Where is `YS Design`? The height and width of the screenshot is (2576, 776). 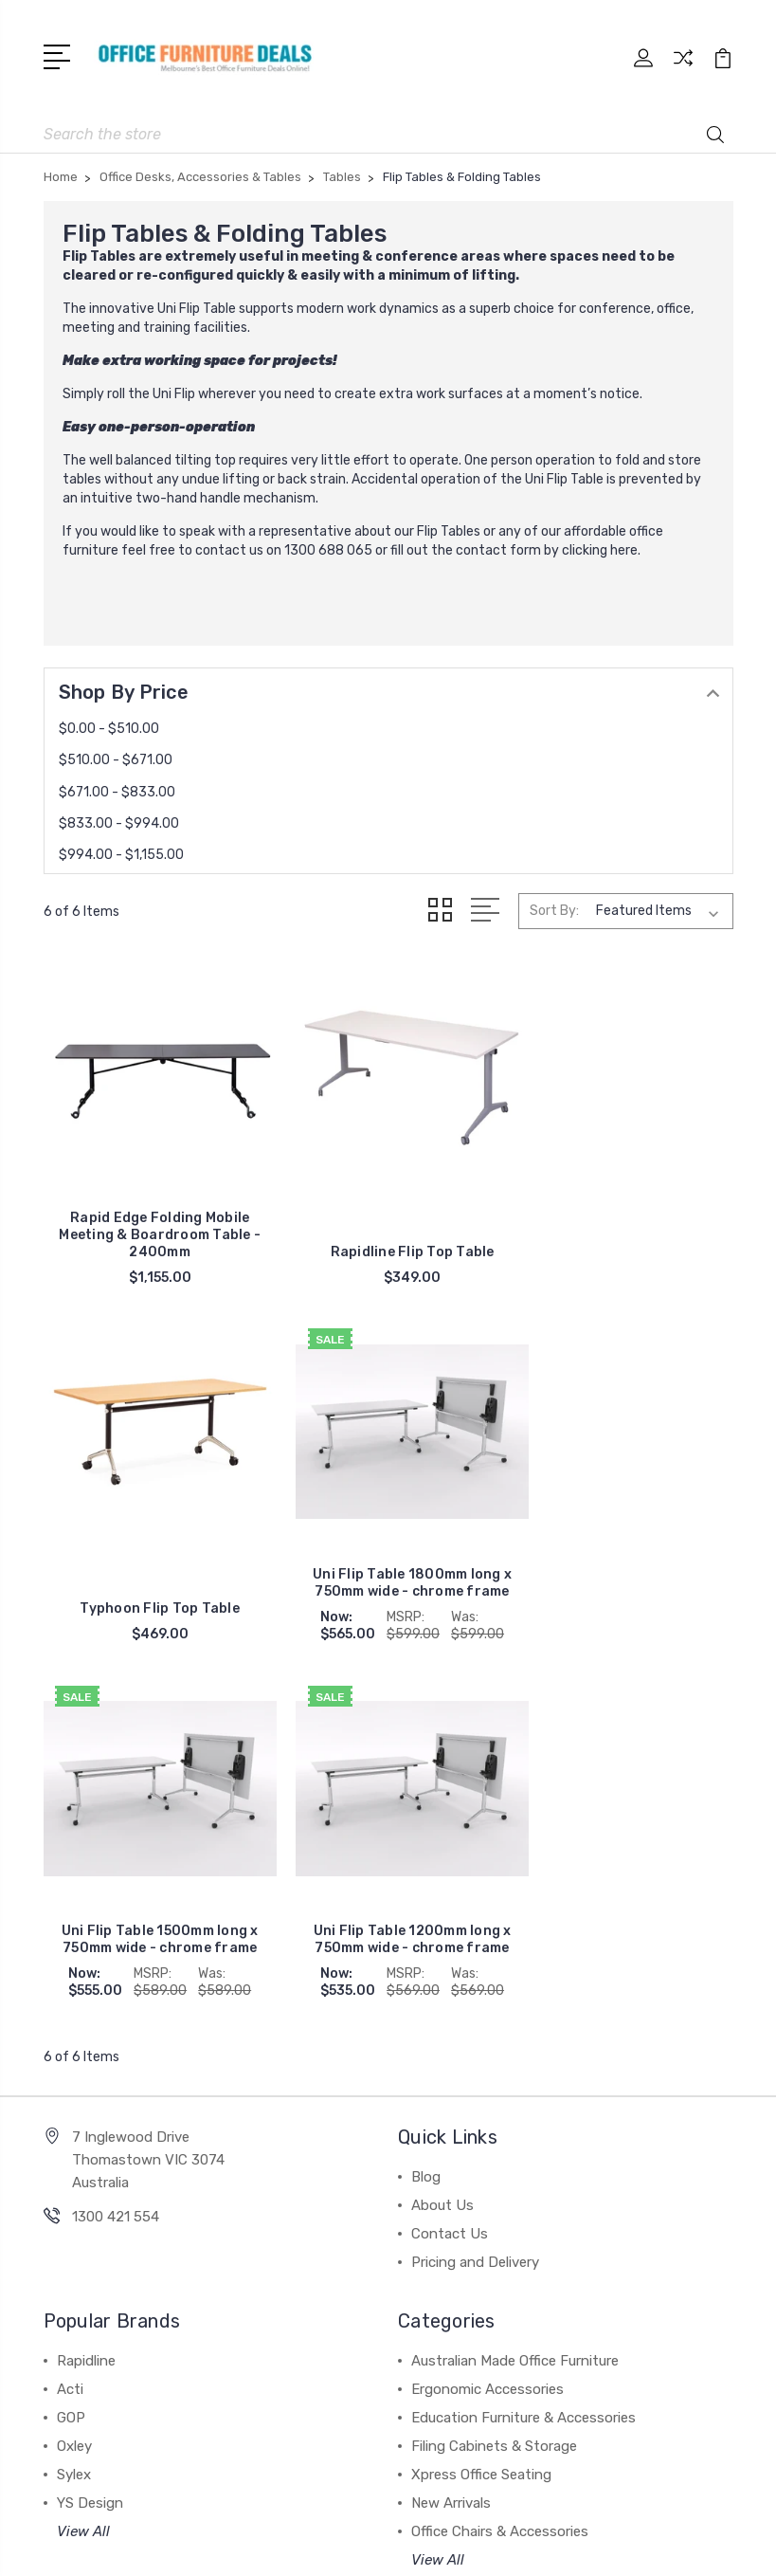 YS Design is located at coordinates (90, 2129).